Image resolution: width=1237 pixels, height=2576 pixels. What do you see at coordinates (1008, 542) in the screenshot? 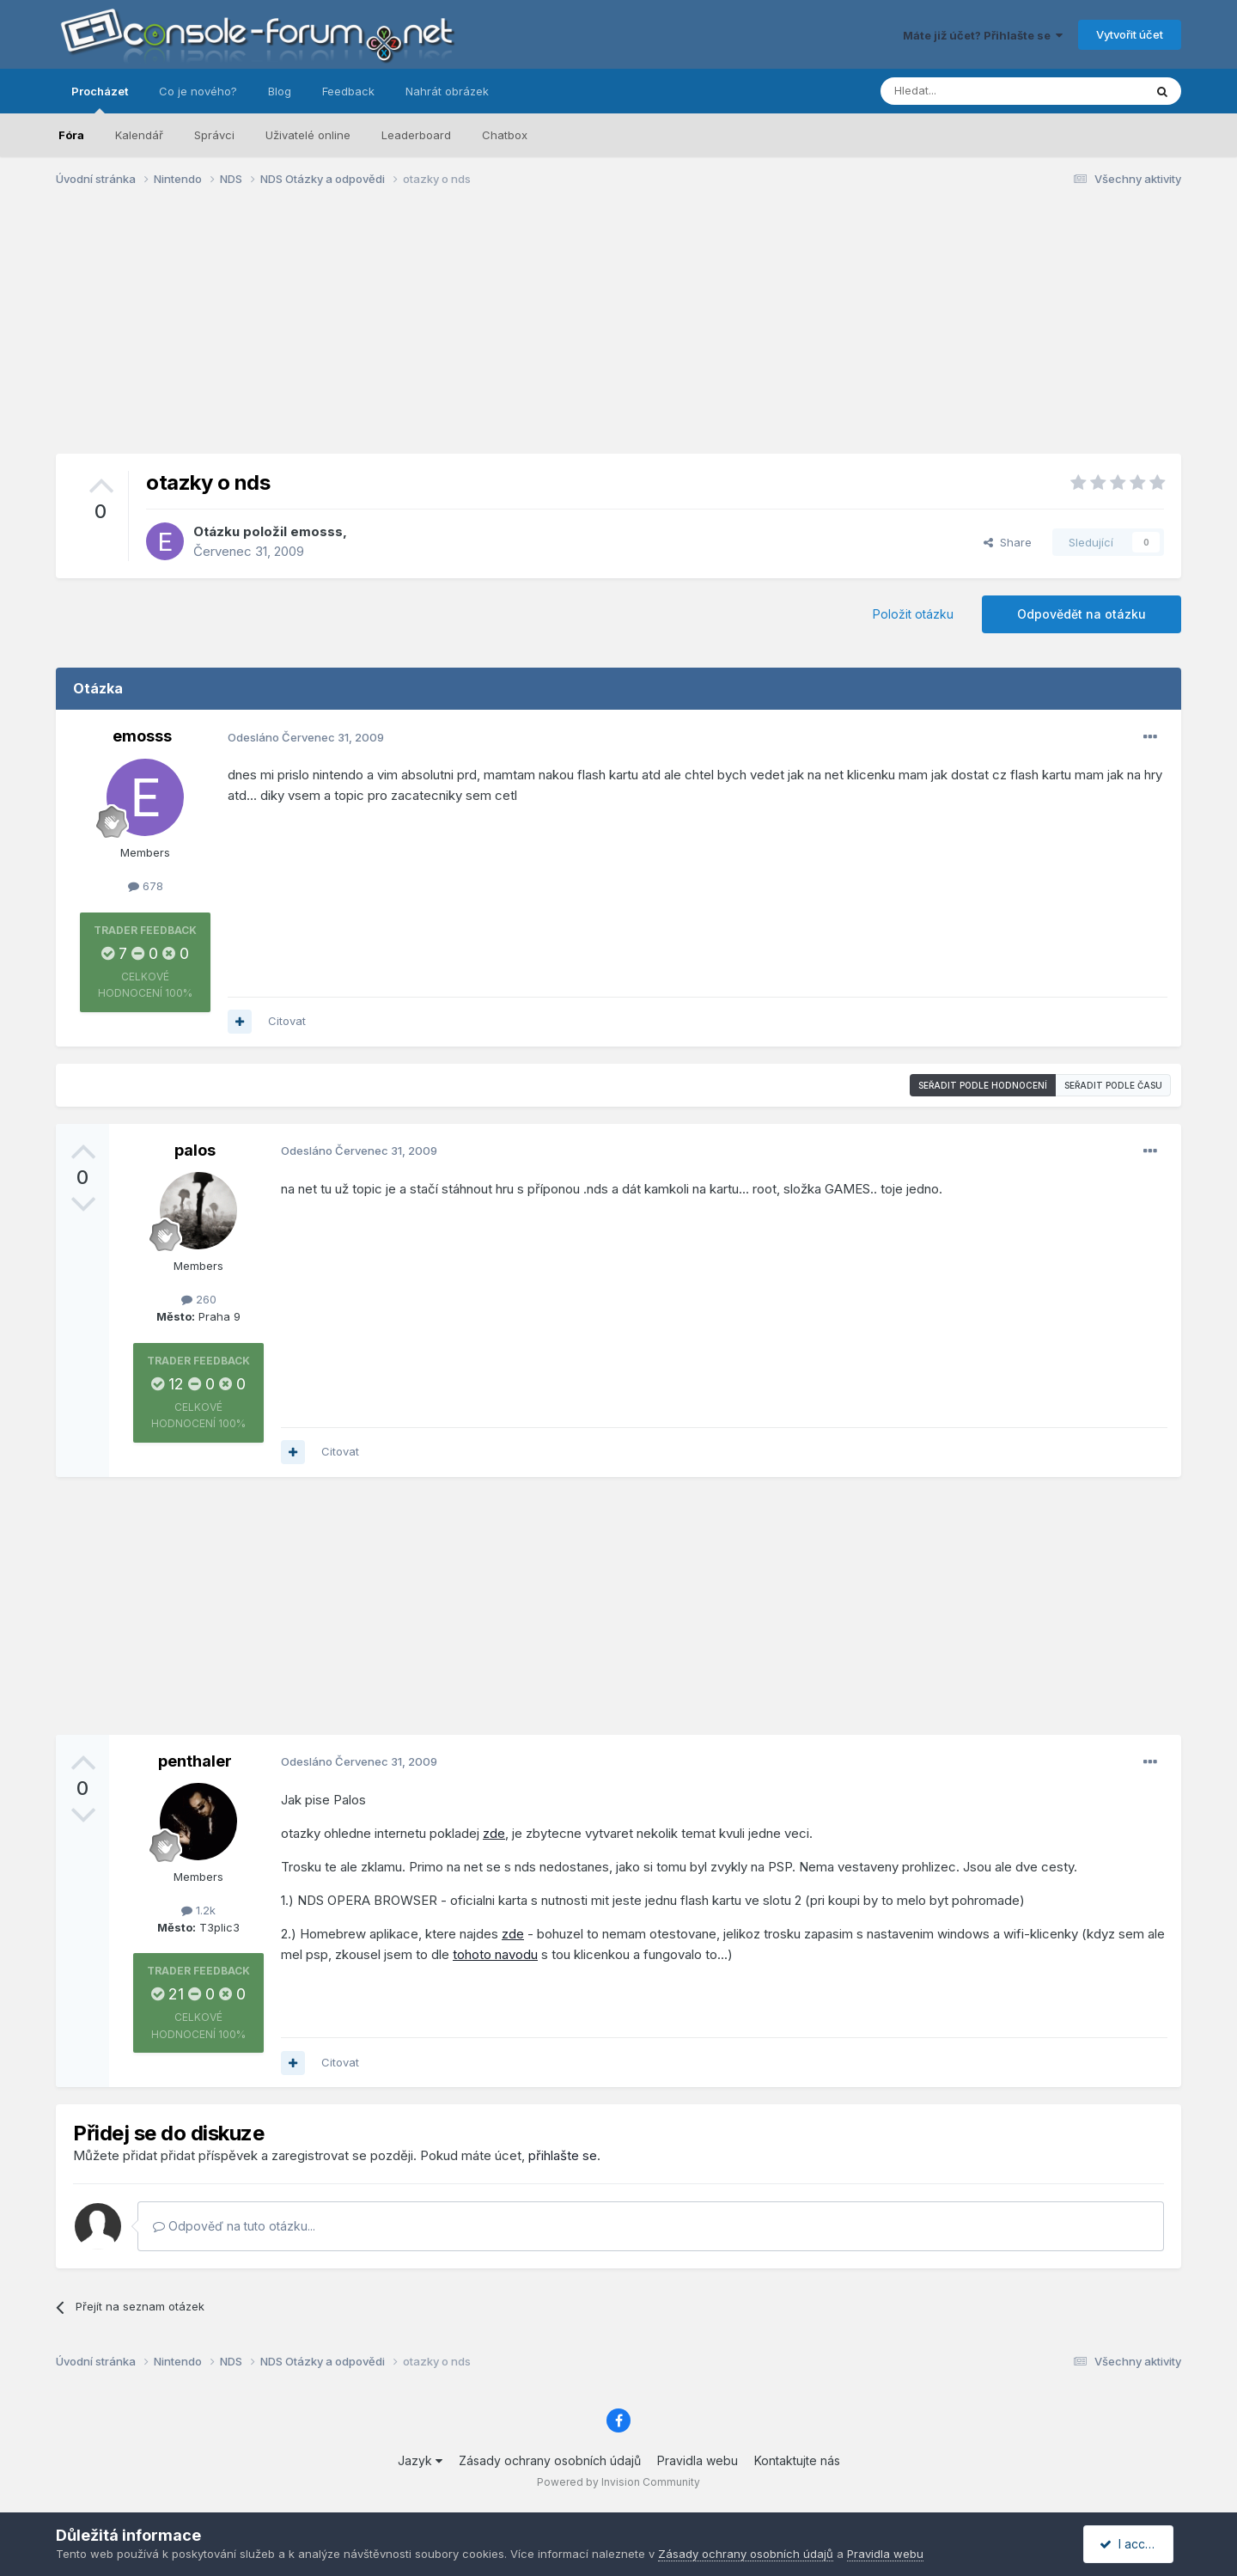
I see `Share` at bounding box center [1008, 542].